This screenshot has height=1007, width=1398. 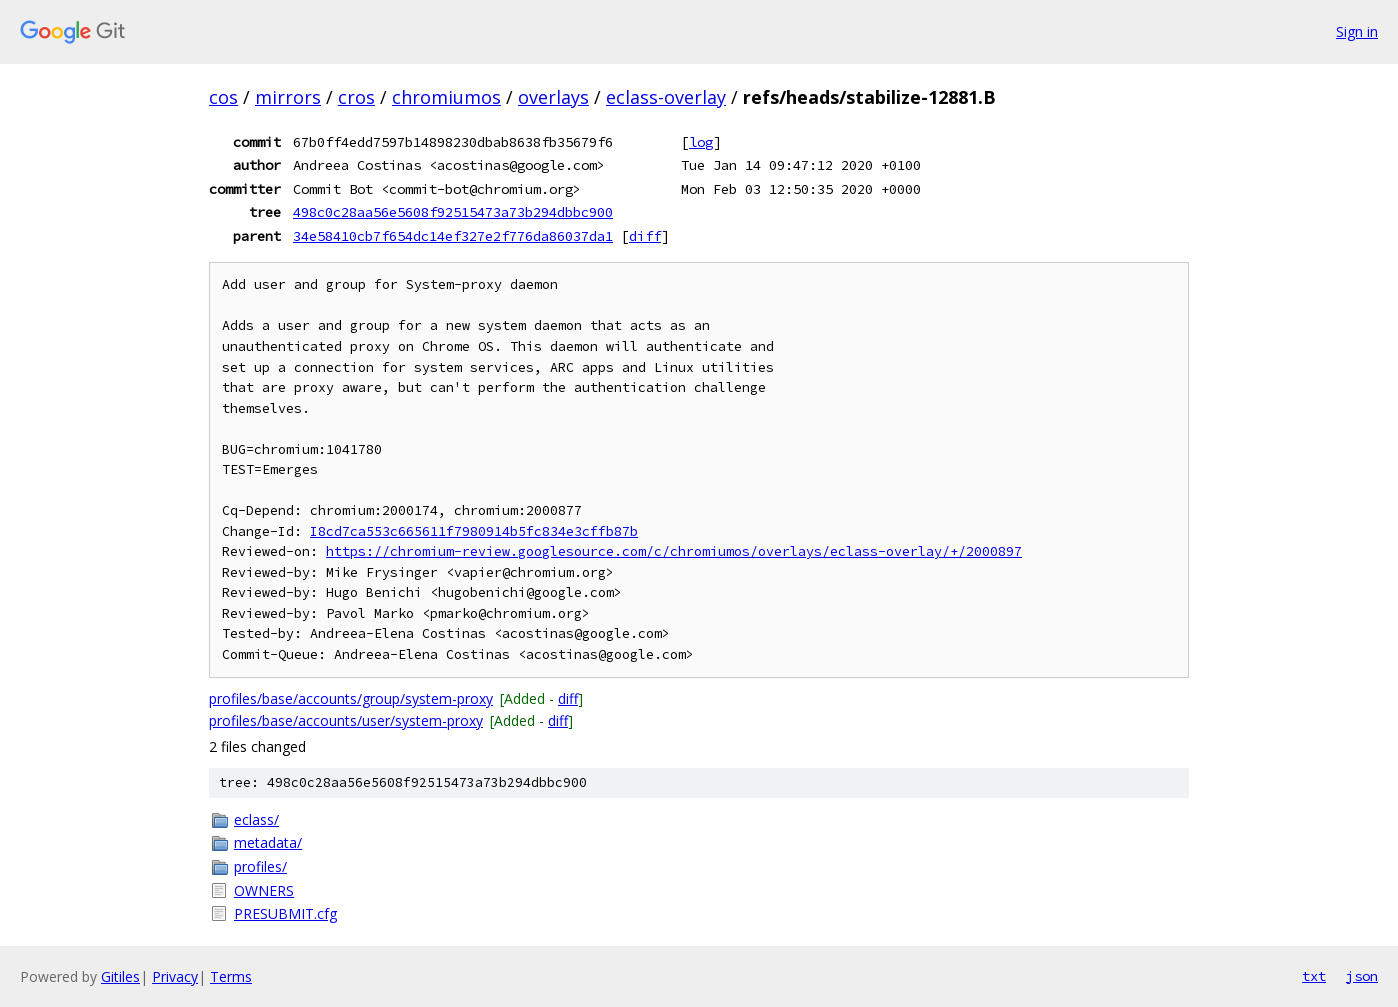 I want to click on OWNERS, so click(x=264, y=890).